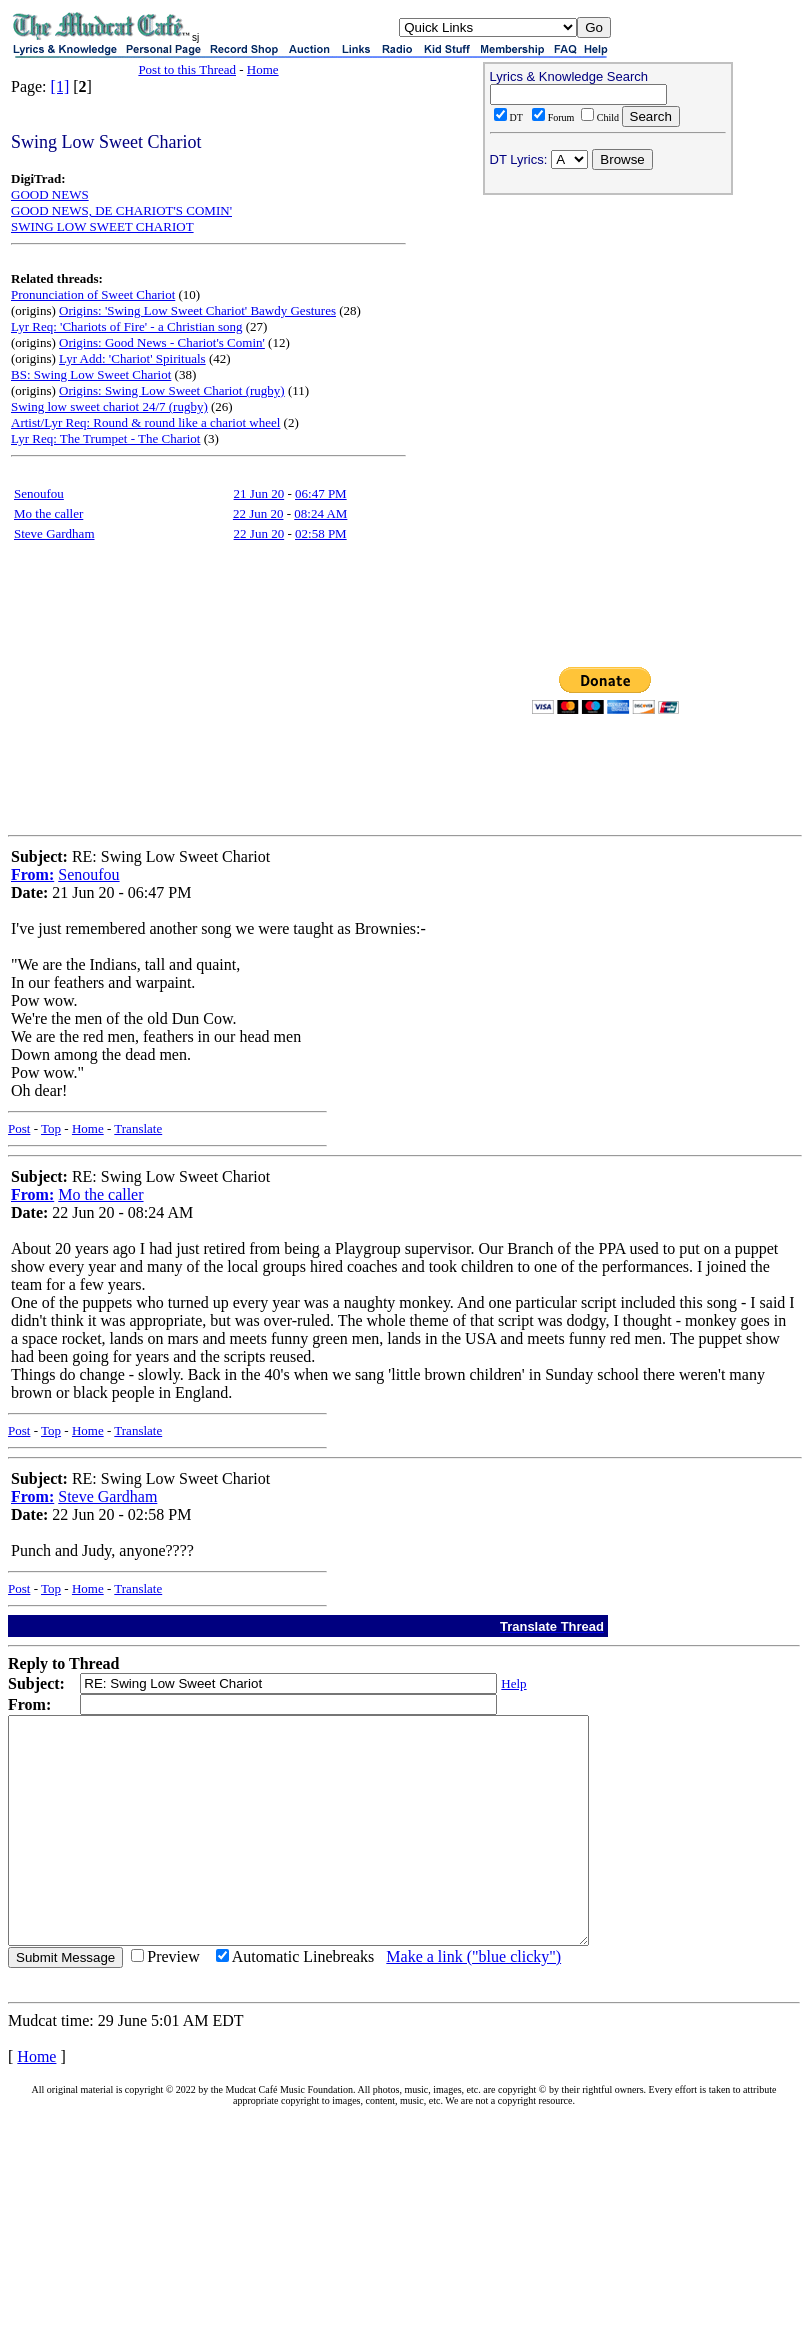 The image size is (808, 2325). Describe the element at coordinates (473, 2001) in the screenshot. I see `Make a link ("blue clicky")` at that location.